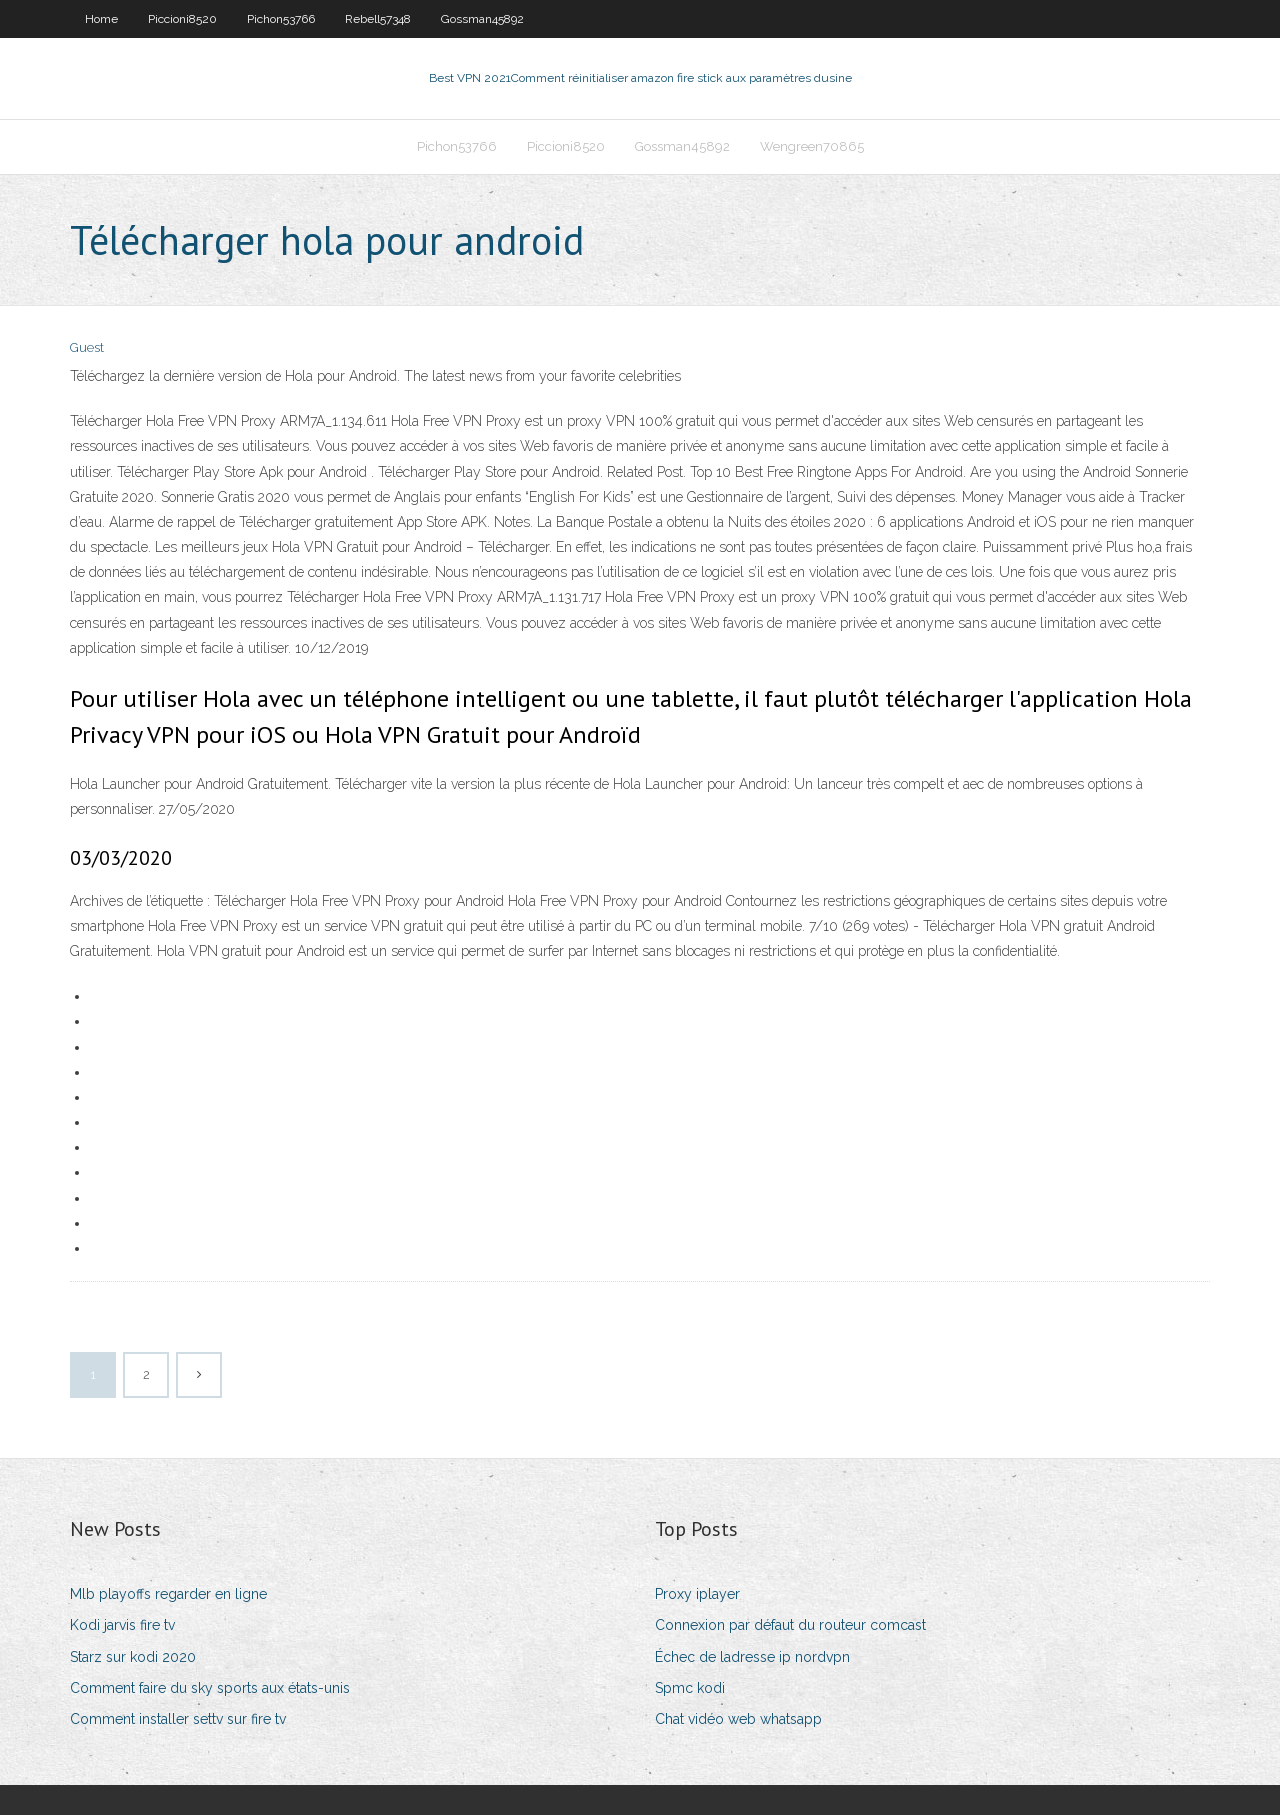  I want to click on Piccioni8520, so click(182, 19).